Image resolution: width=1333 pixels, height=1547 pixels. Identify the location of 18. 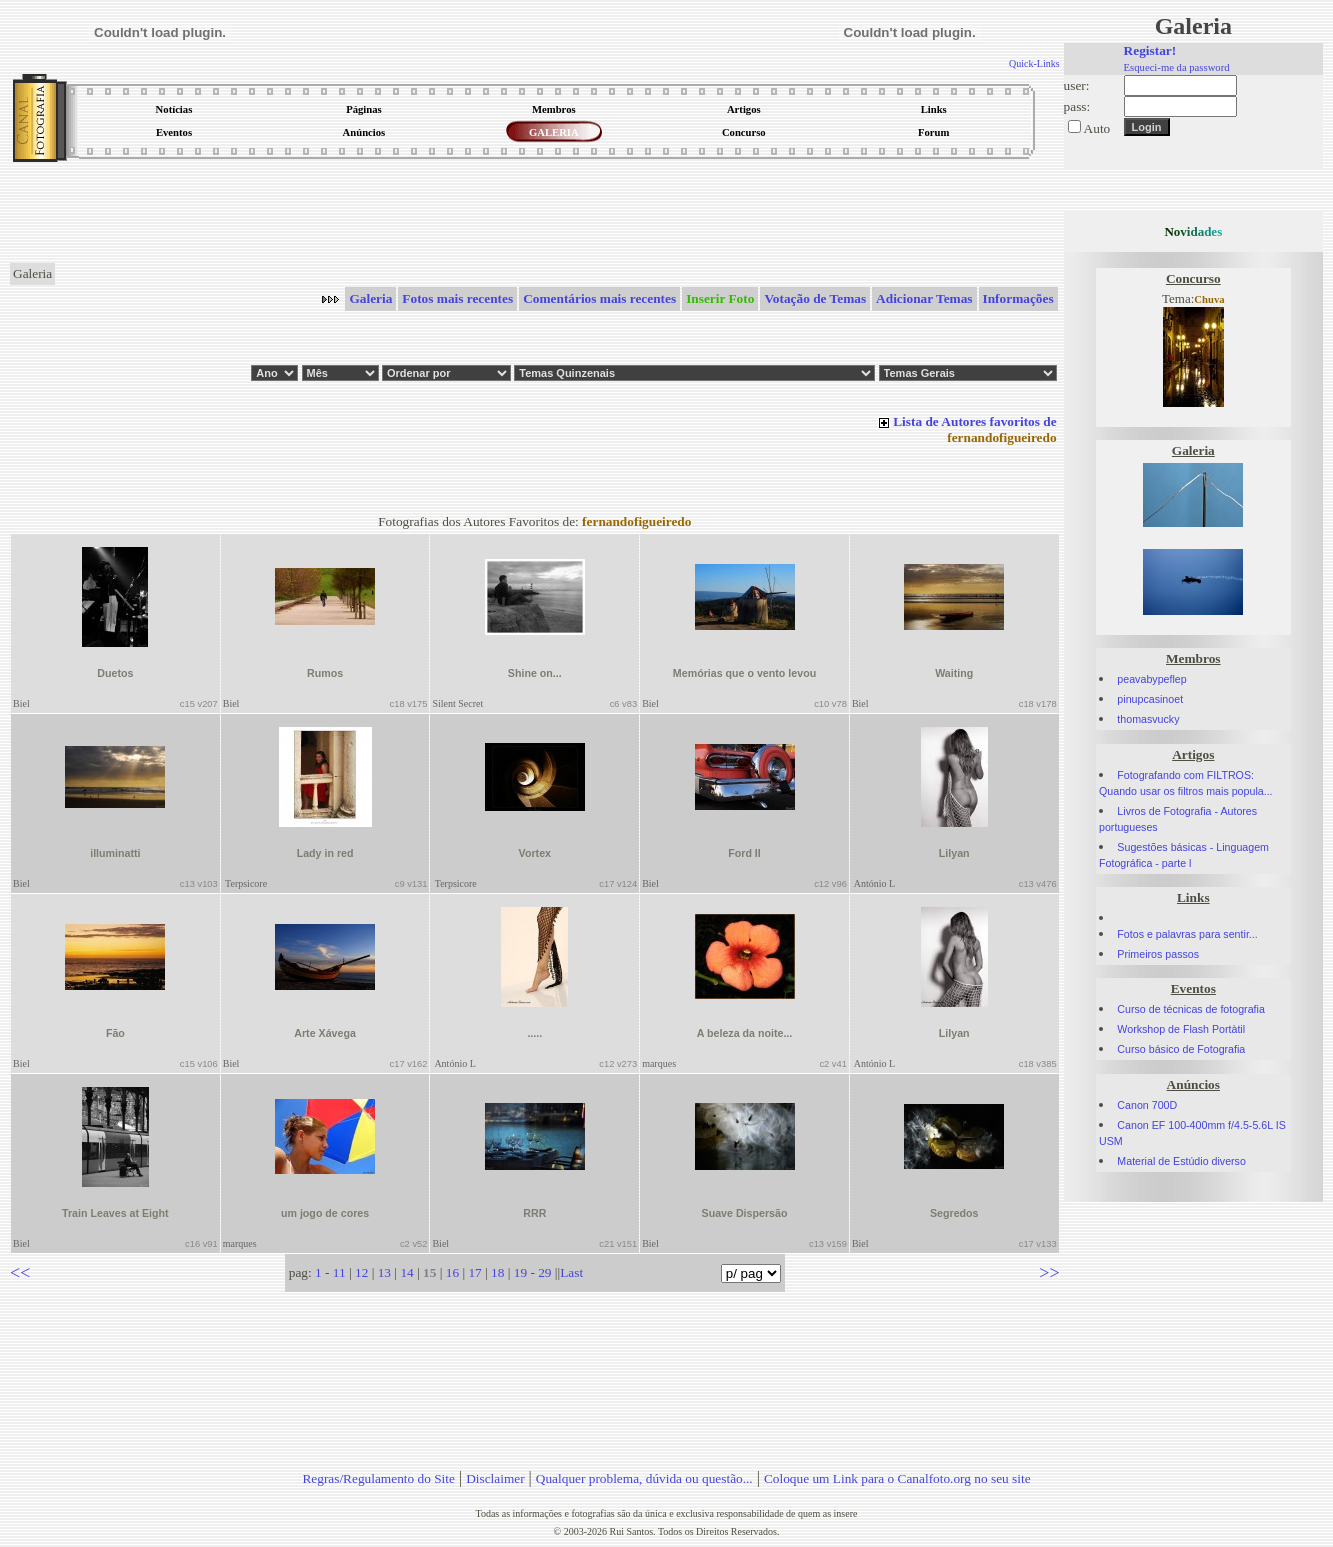
(497, 1272).